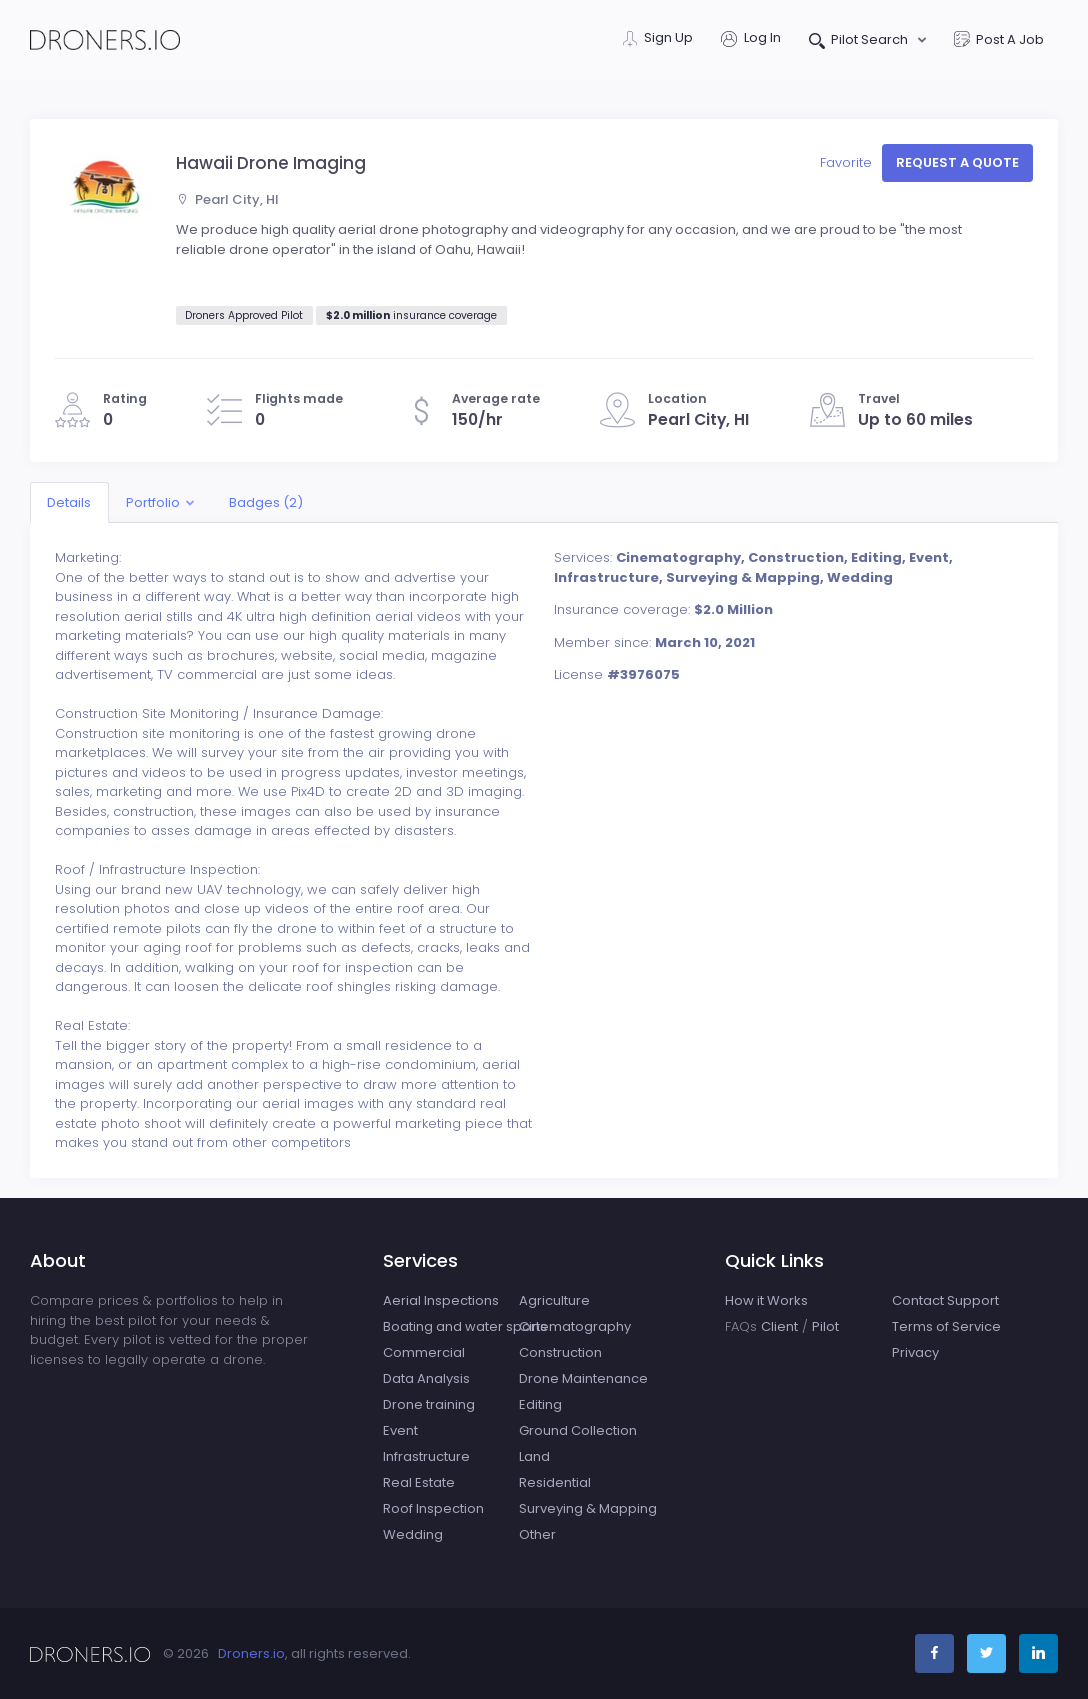 Image resolution: width=1088 pixels, height=1699 pixels. Describe the element at coordinates (271, 163) in the screenshot. I see `Hawaii Drone Imaging` at that location.